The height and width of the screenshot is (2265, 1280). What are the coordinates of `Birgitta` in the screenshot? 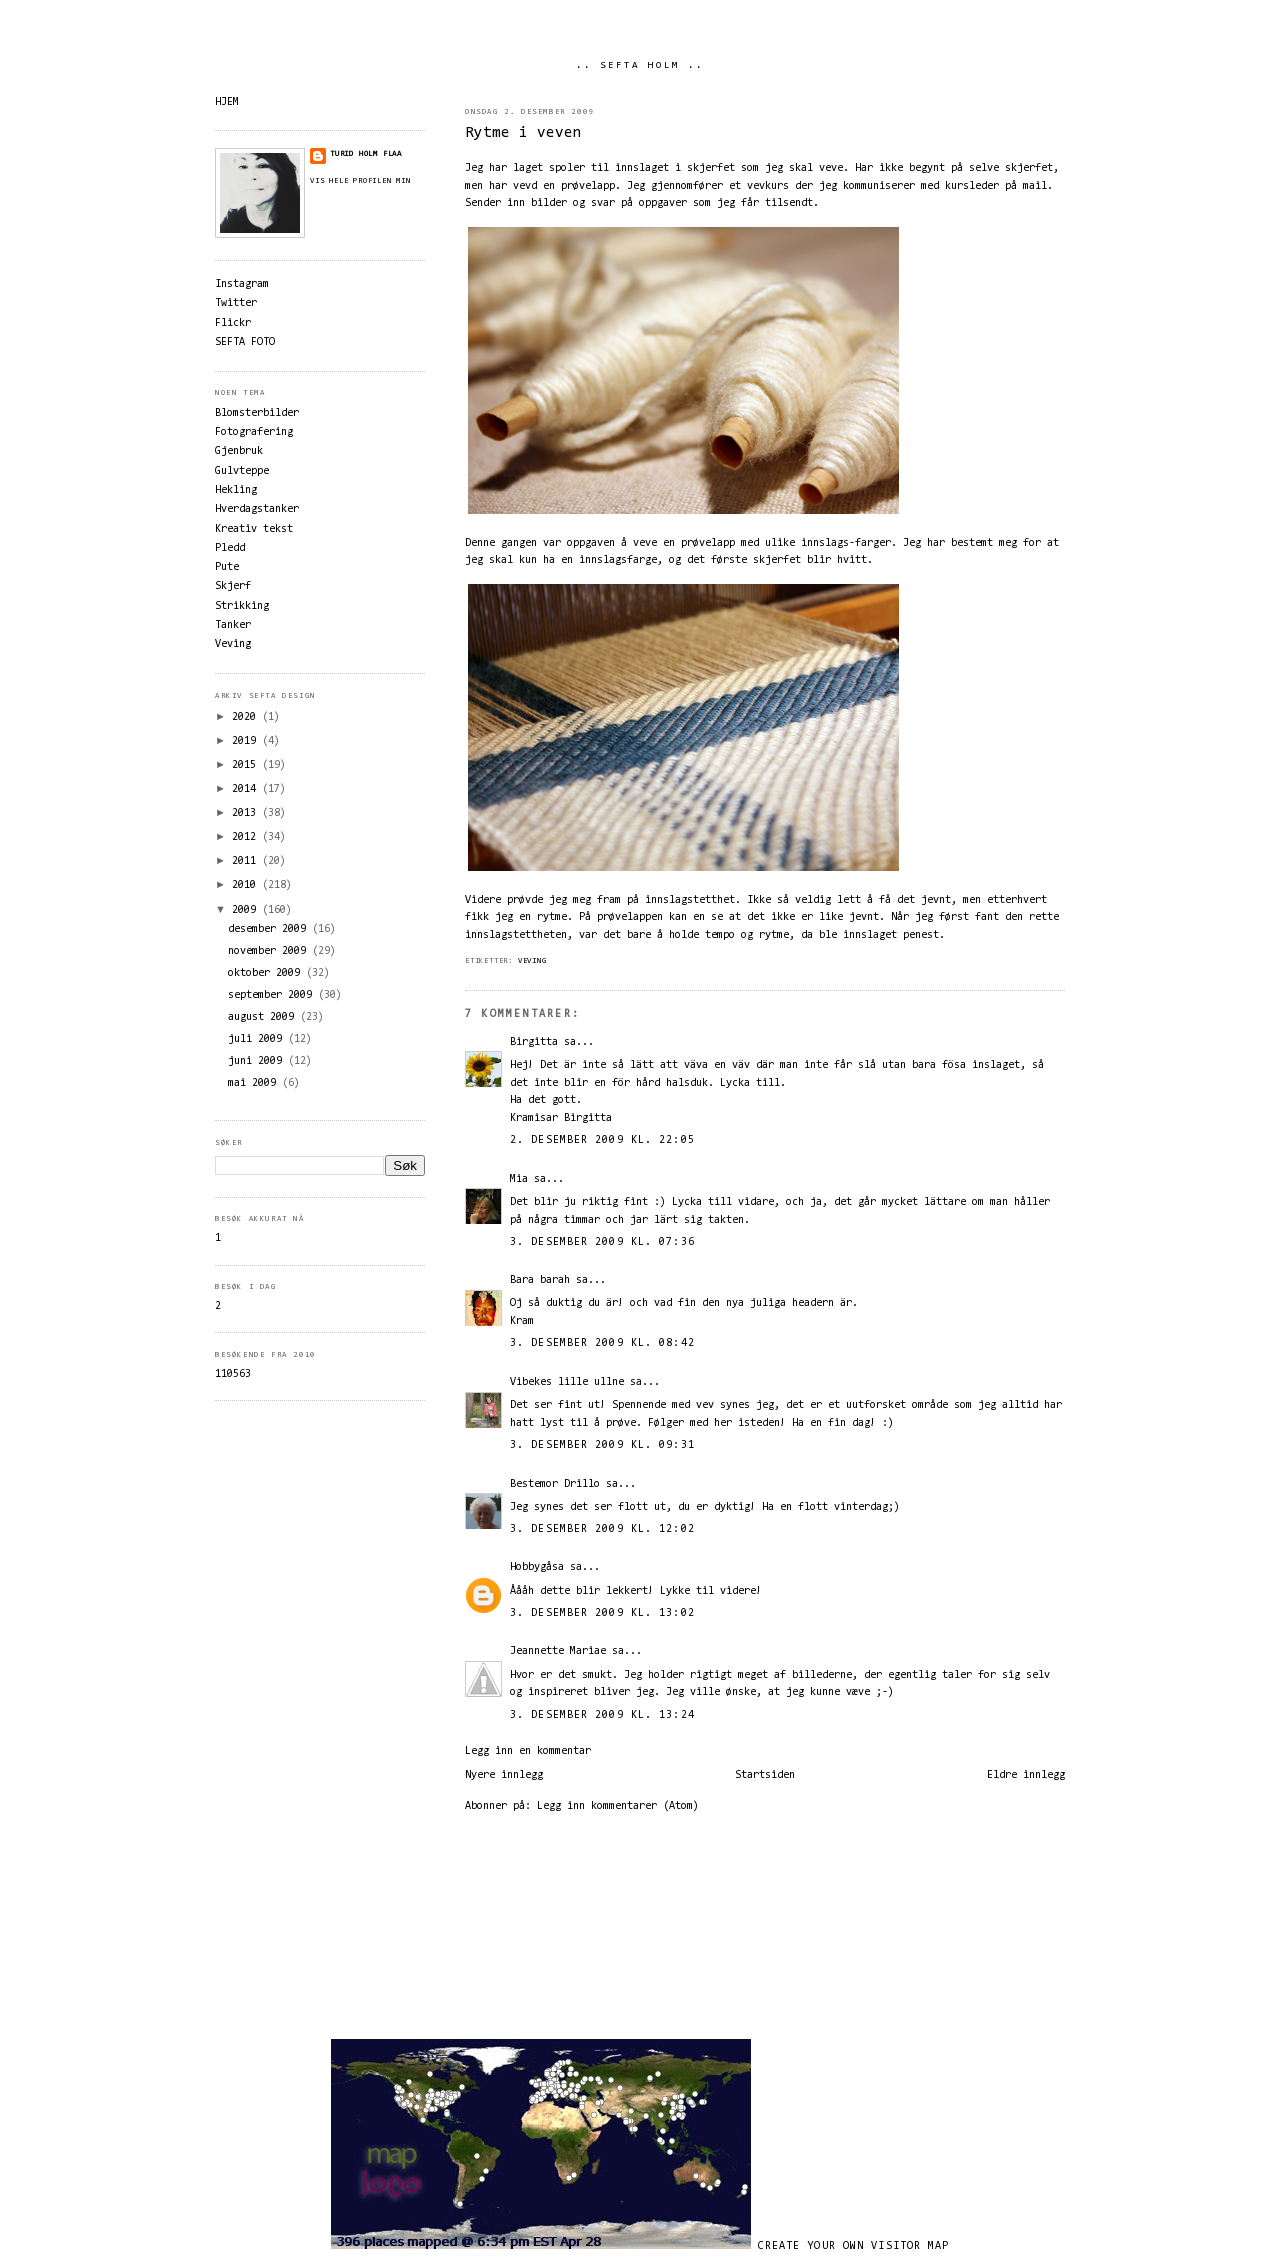 It's located at (534, 1042).